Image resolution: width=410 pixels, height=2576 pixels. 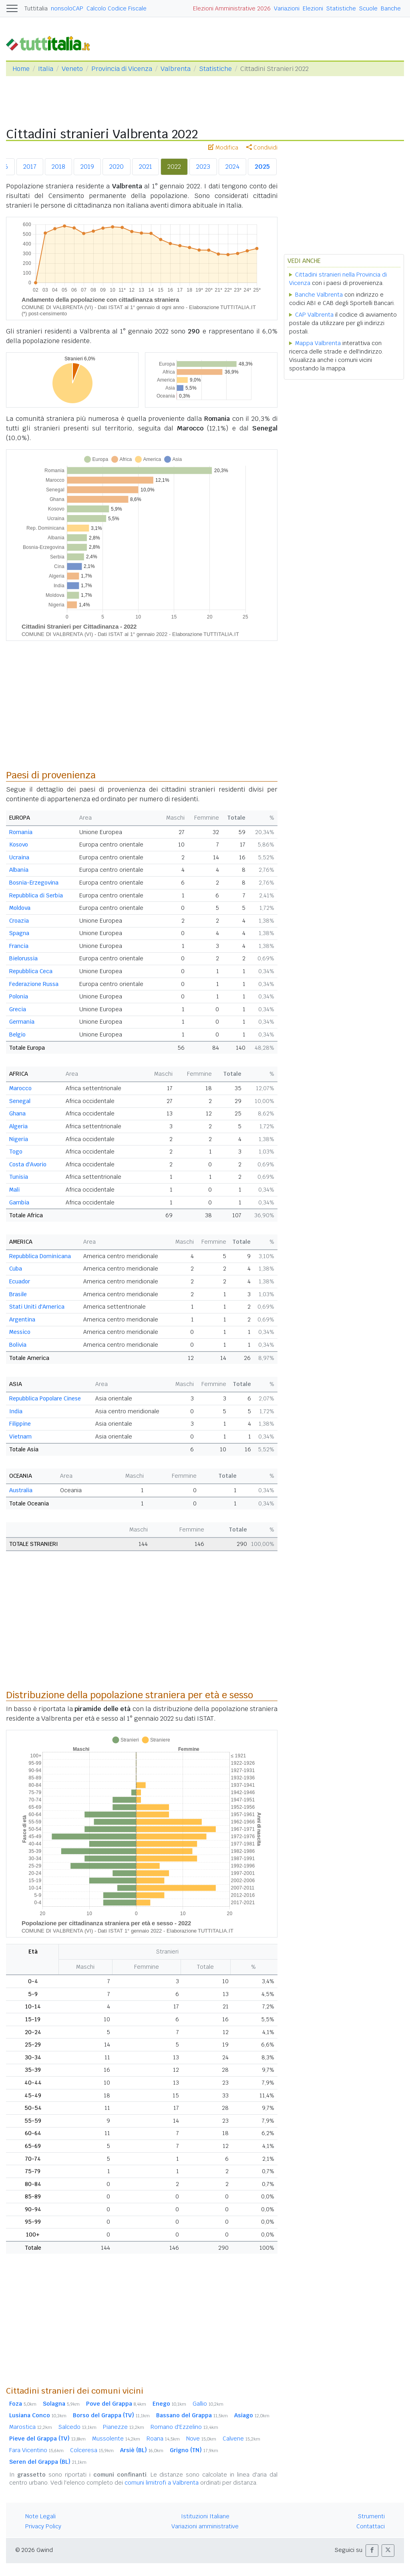 I want to click on Federazione Russa, so click(x=33, y=984).